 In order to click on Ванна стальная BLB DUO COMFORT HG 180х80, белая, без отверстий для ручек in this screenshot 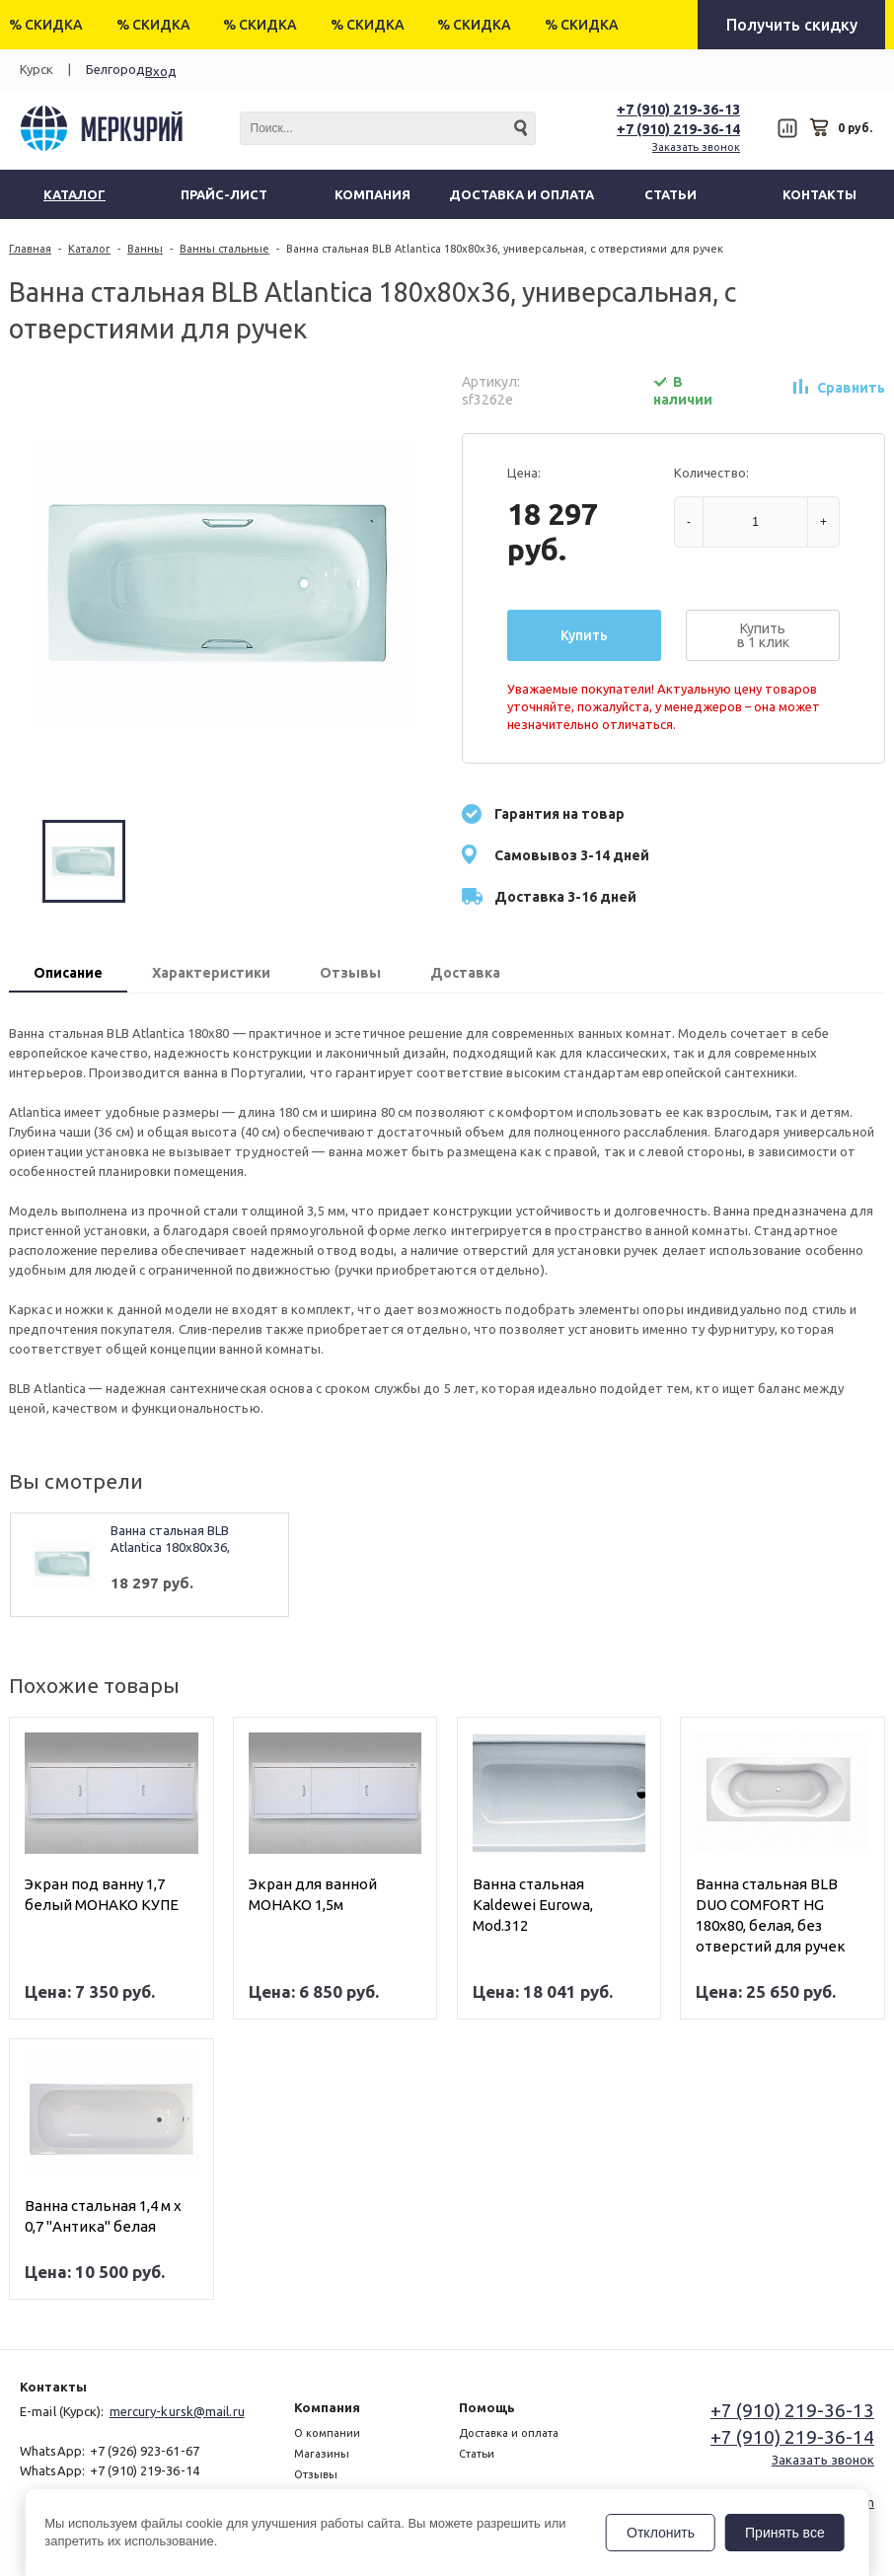, I will do `click(771, 1915)`.